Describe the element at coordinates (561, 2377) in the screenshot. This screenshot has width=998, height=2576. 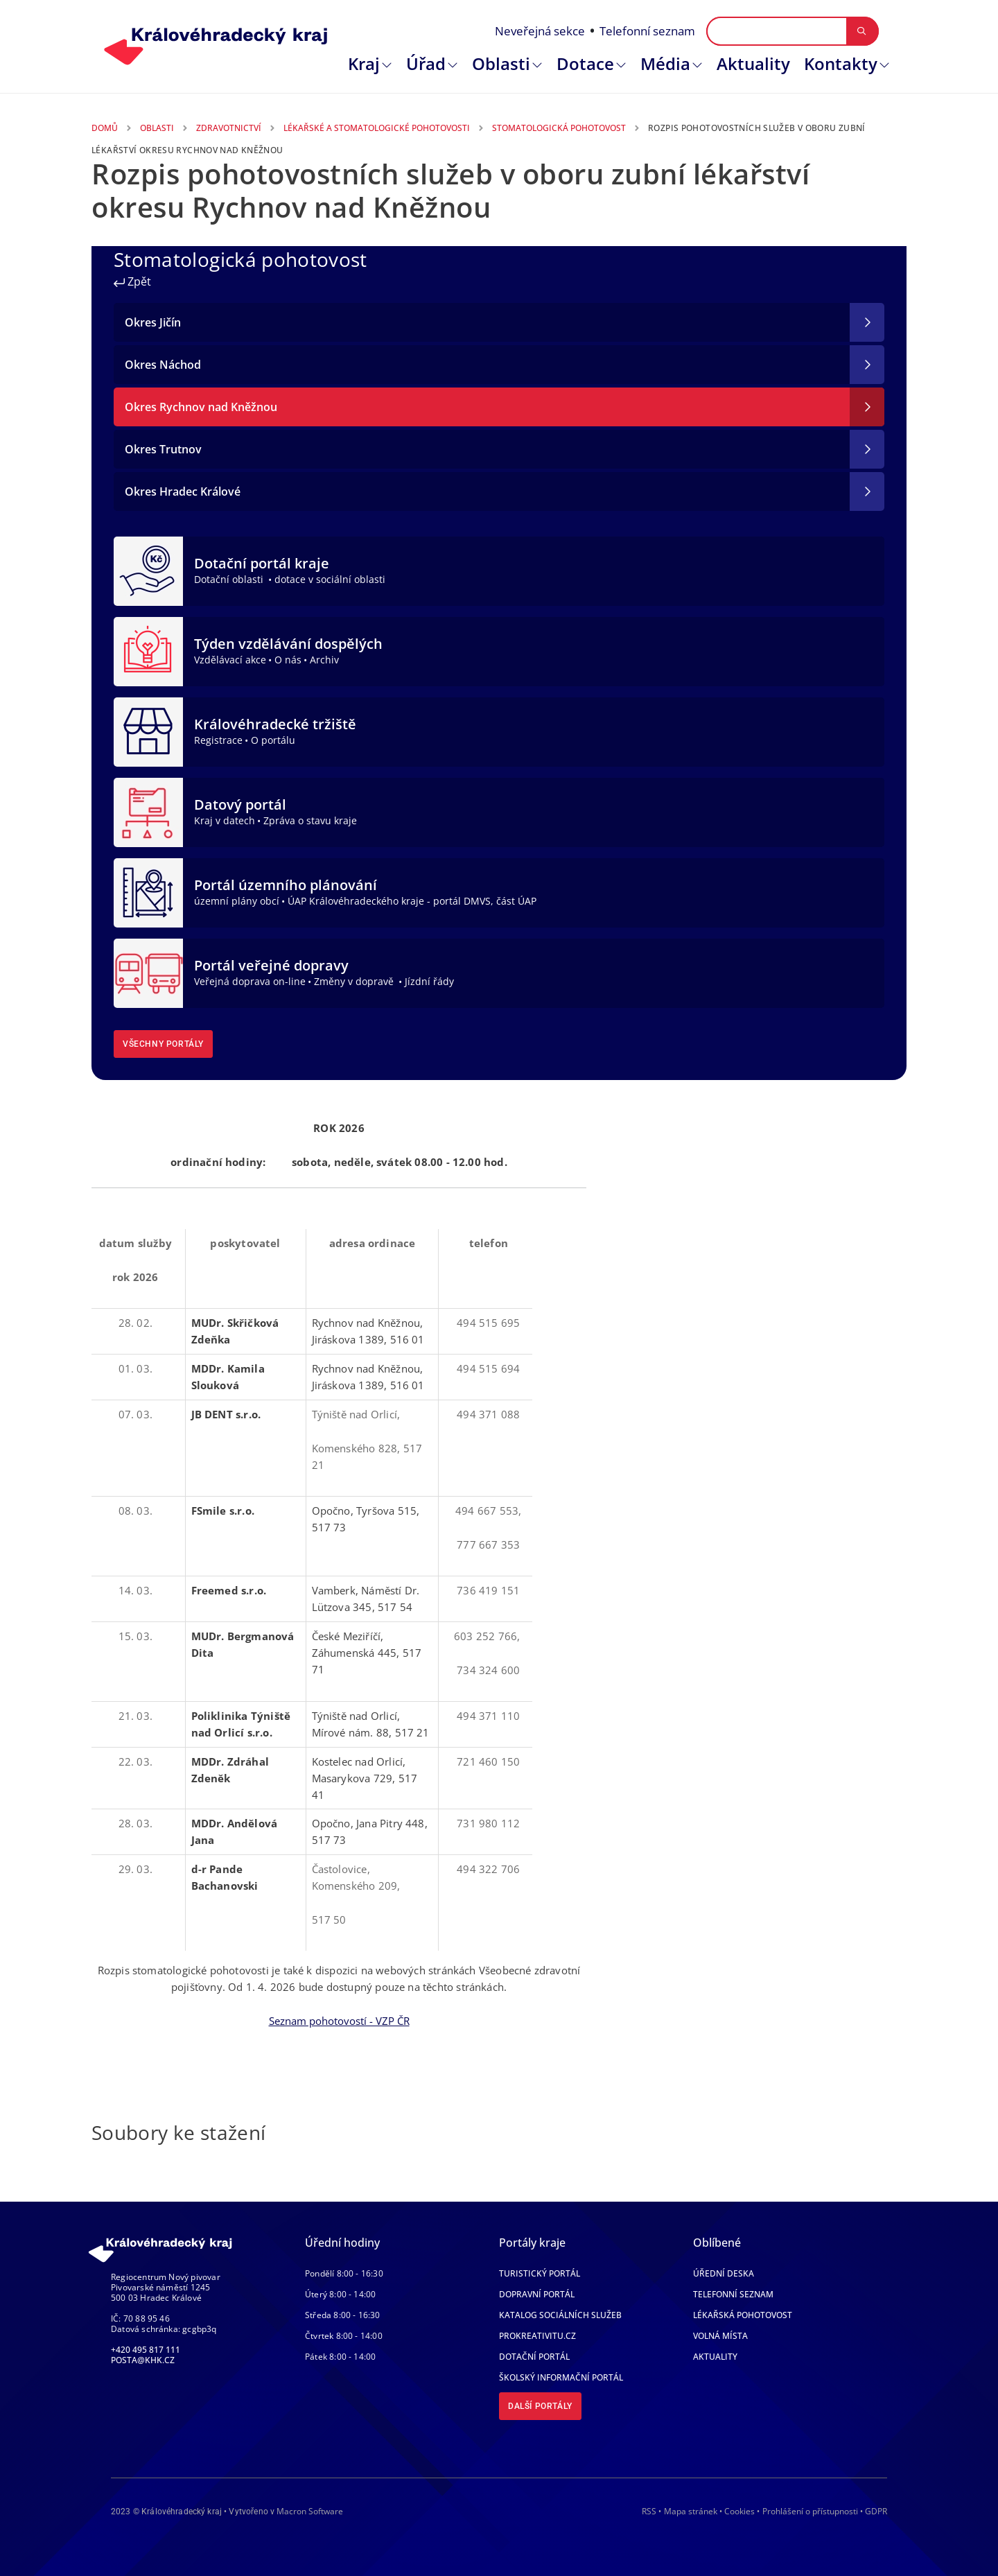
I see `Školský informační portál` at that location.